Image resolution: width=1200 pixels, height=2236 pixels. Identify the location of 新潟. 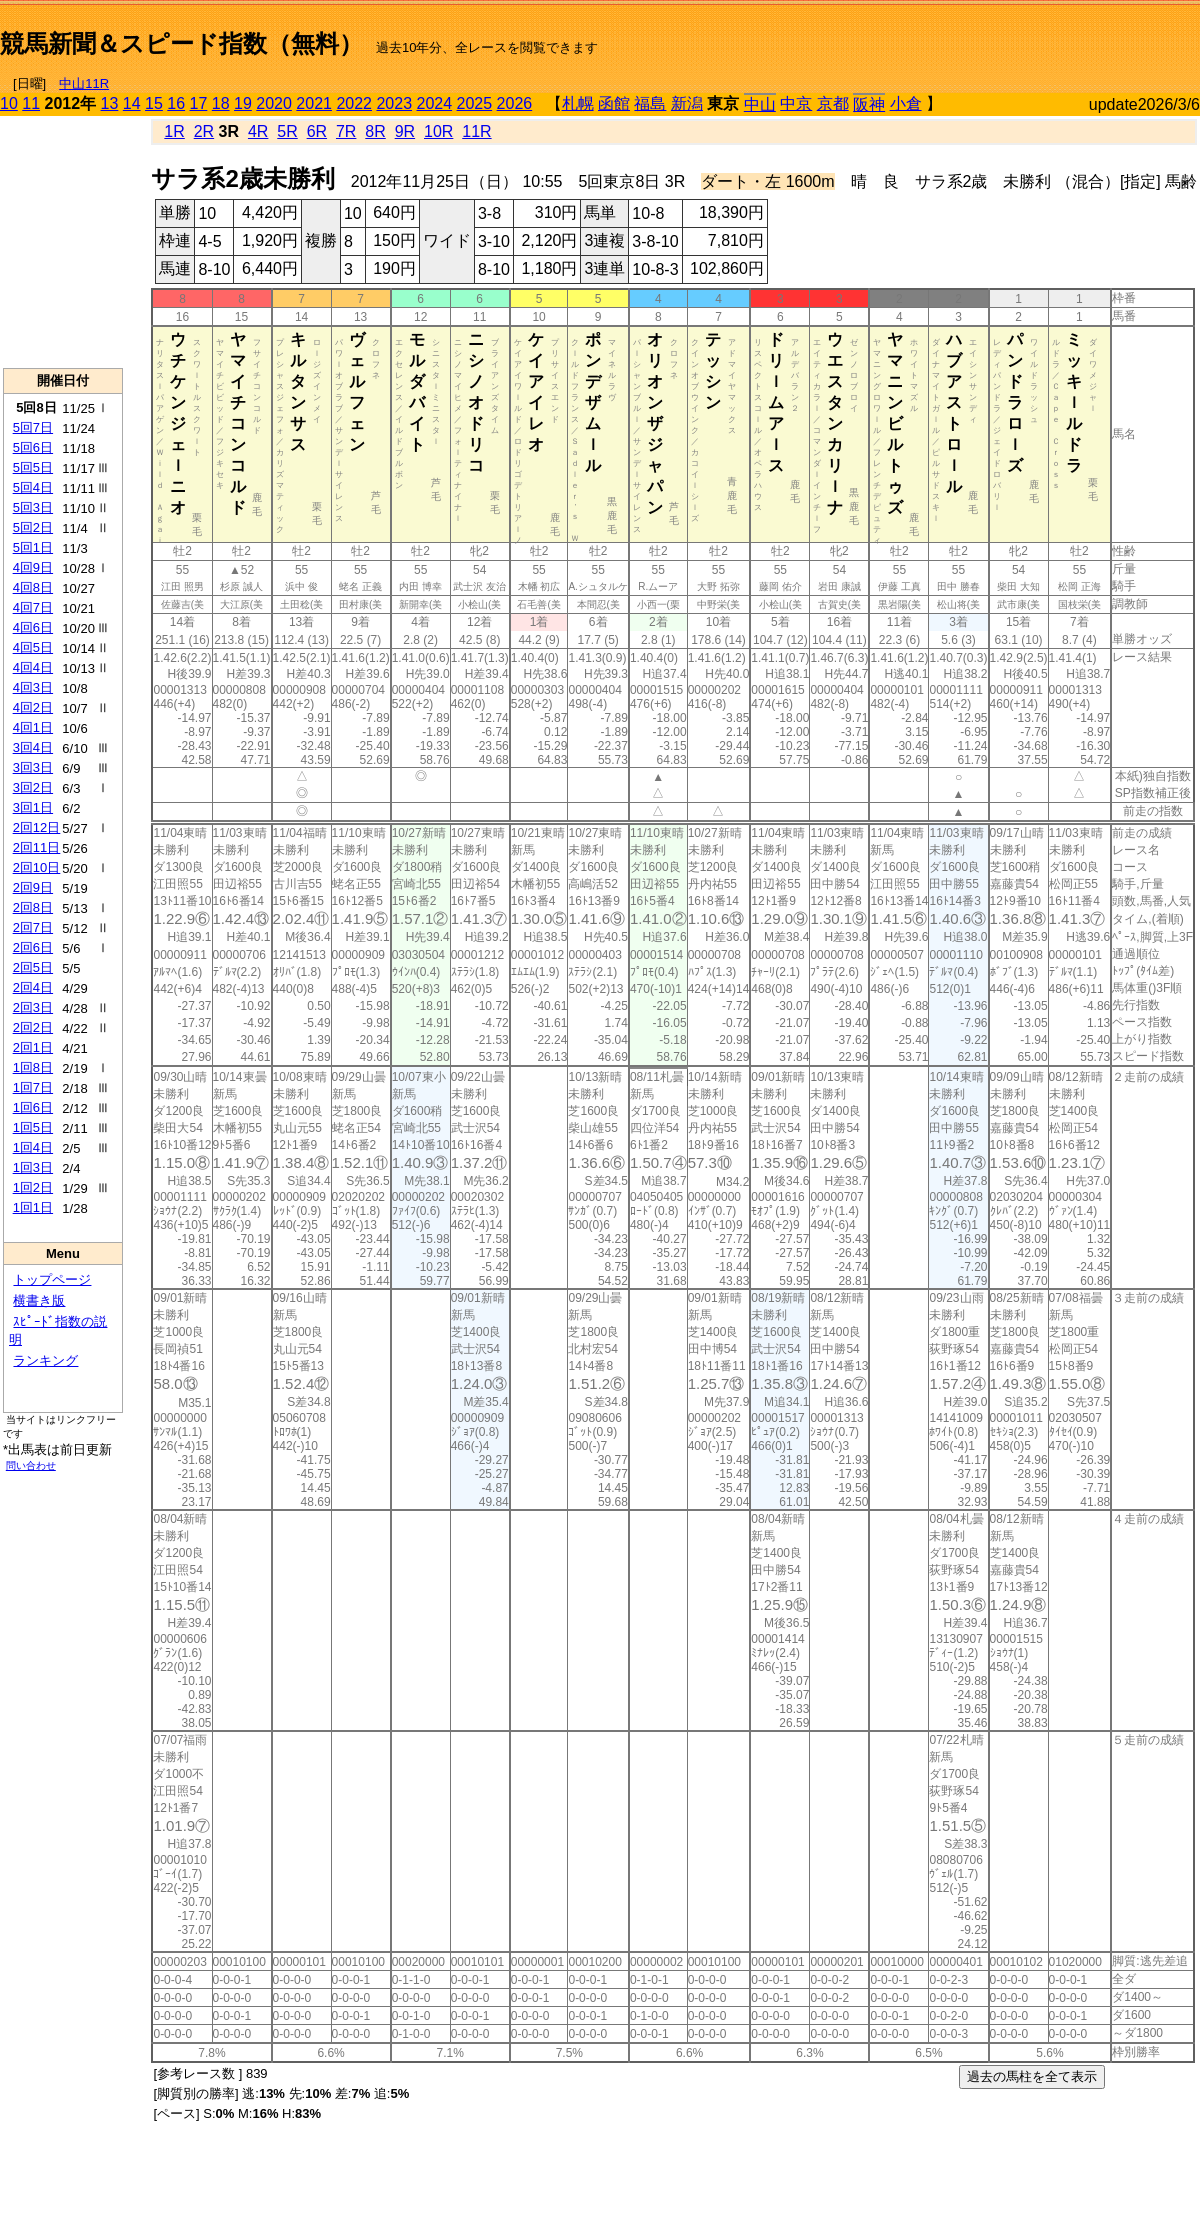
(687, 103).